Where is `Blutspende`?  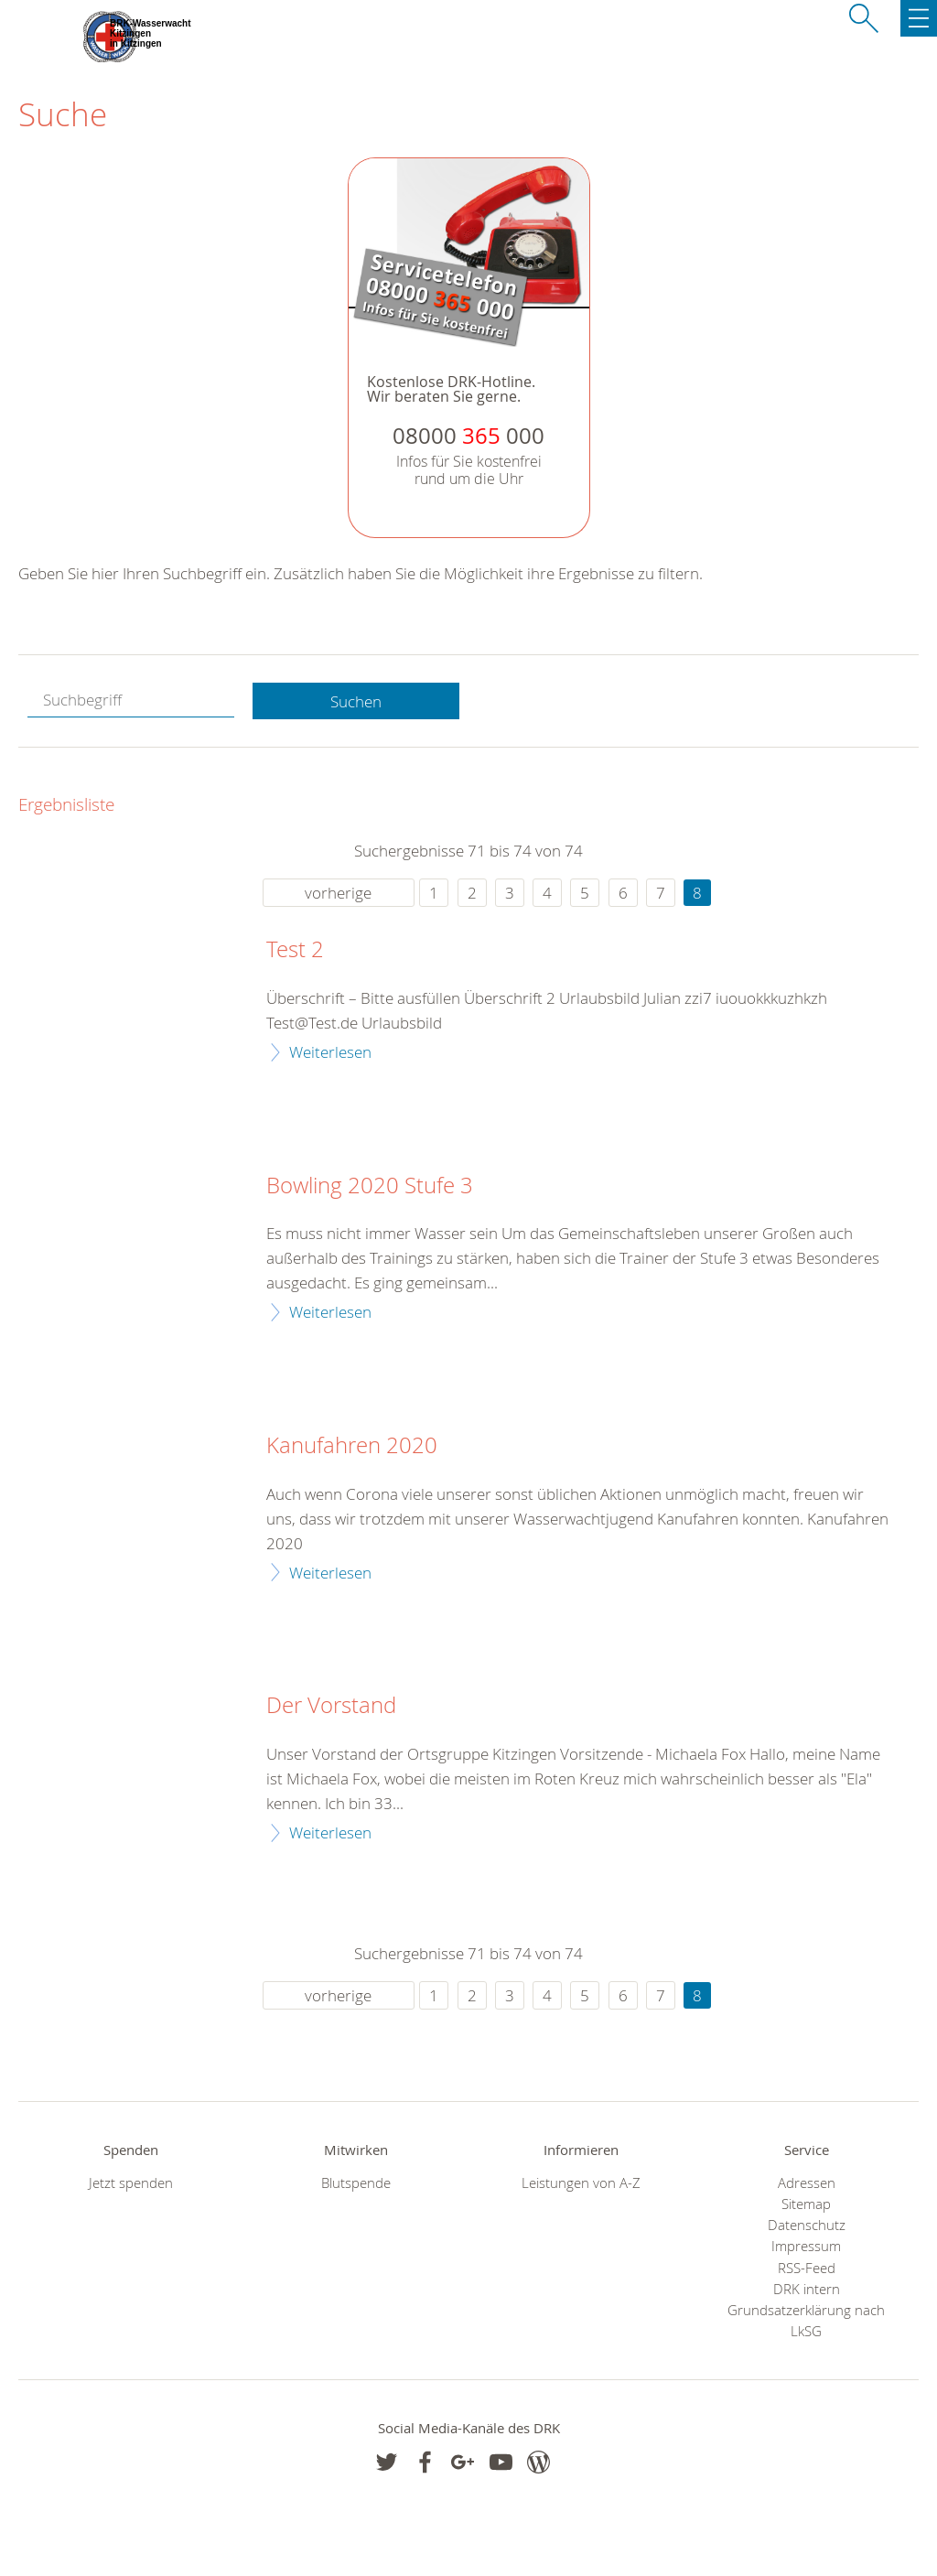 Blutspende is located at coordinates (356, 2183).